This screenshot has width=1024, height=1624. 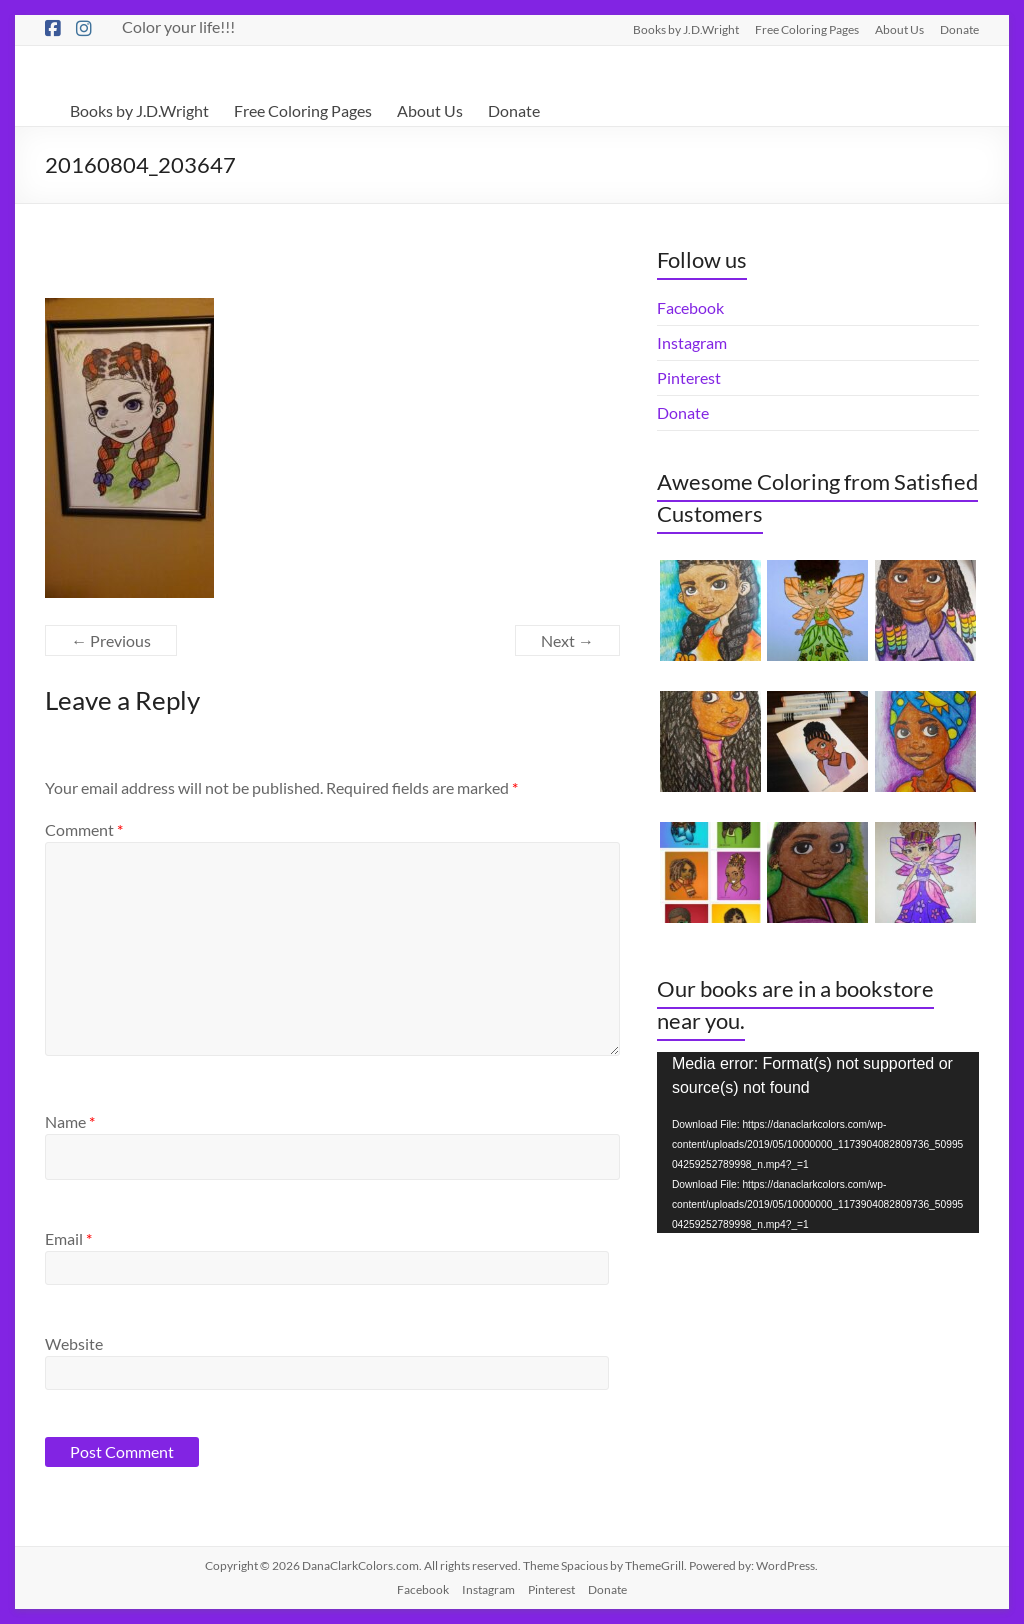 What do you see at coordinates (68, 1238) in the screenshot?
I see `Email` at bounding box center [68, 1238].